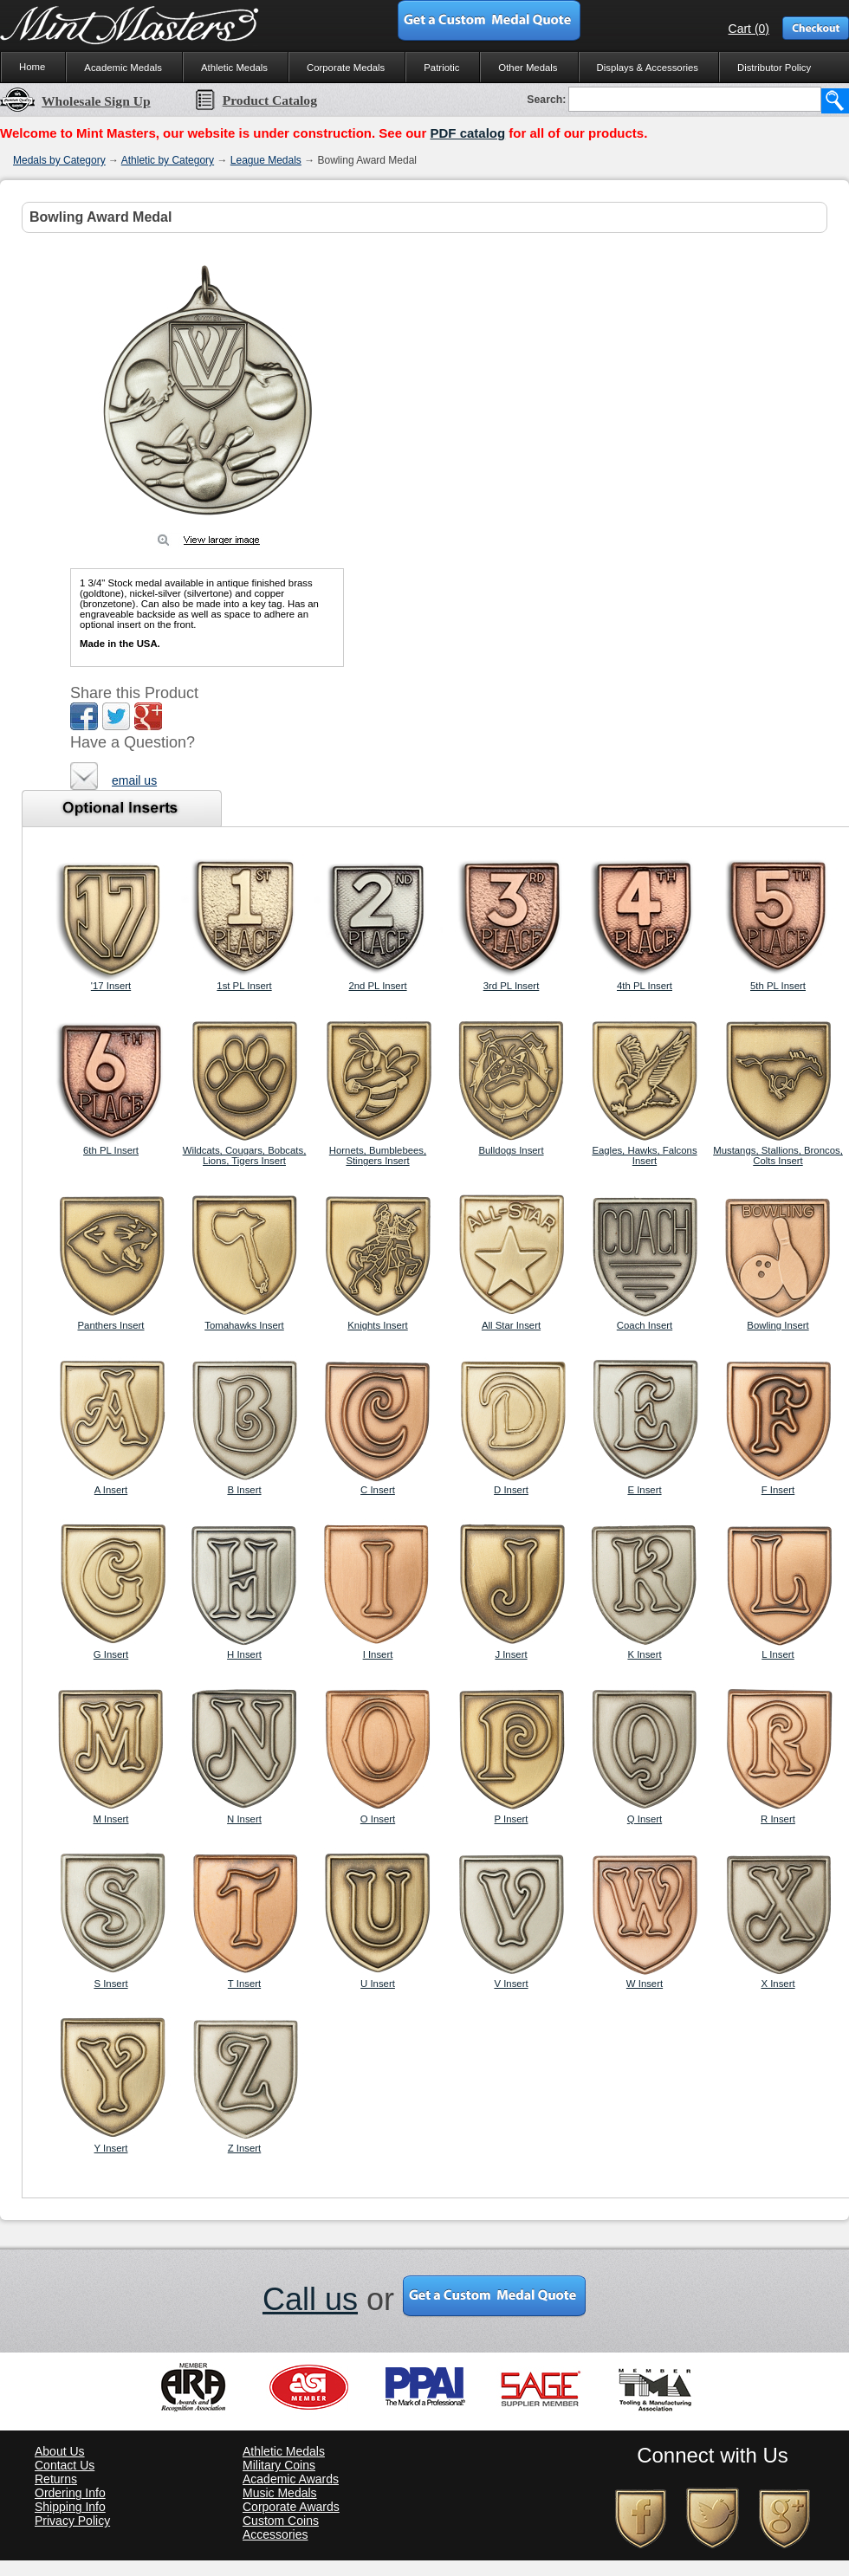 The image size is (849, 2576). I want to click on B Insert, so click(244, 1490).